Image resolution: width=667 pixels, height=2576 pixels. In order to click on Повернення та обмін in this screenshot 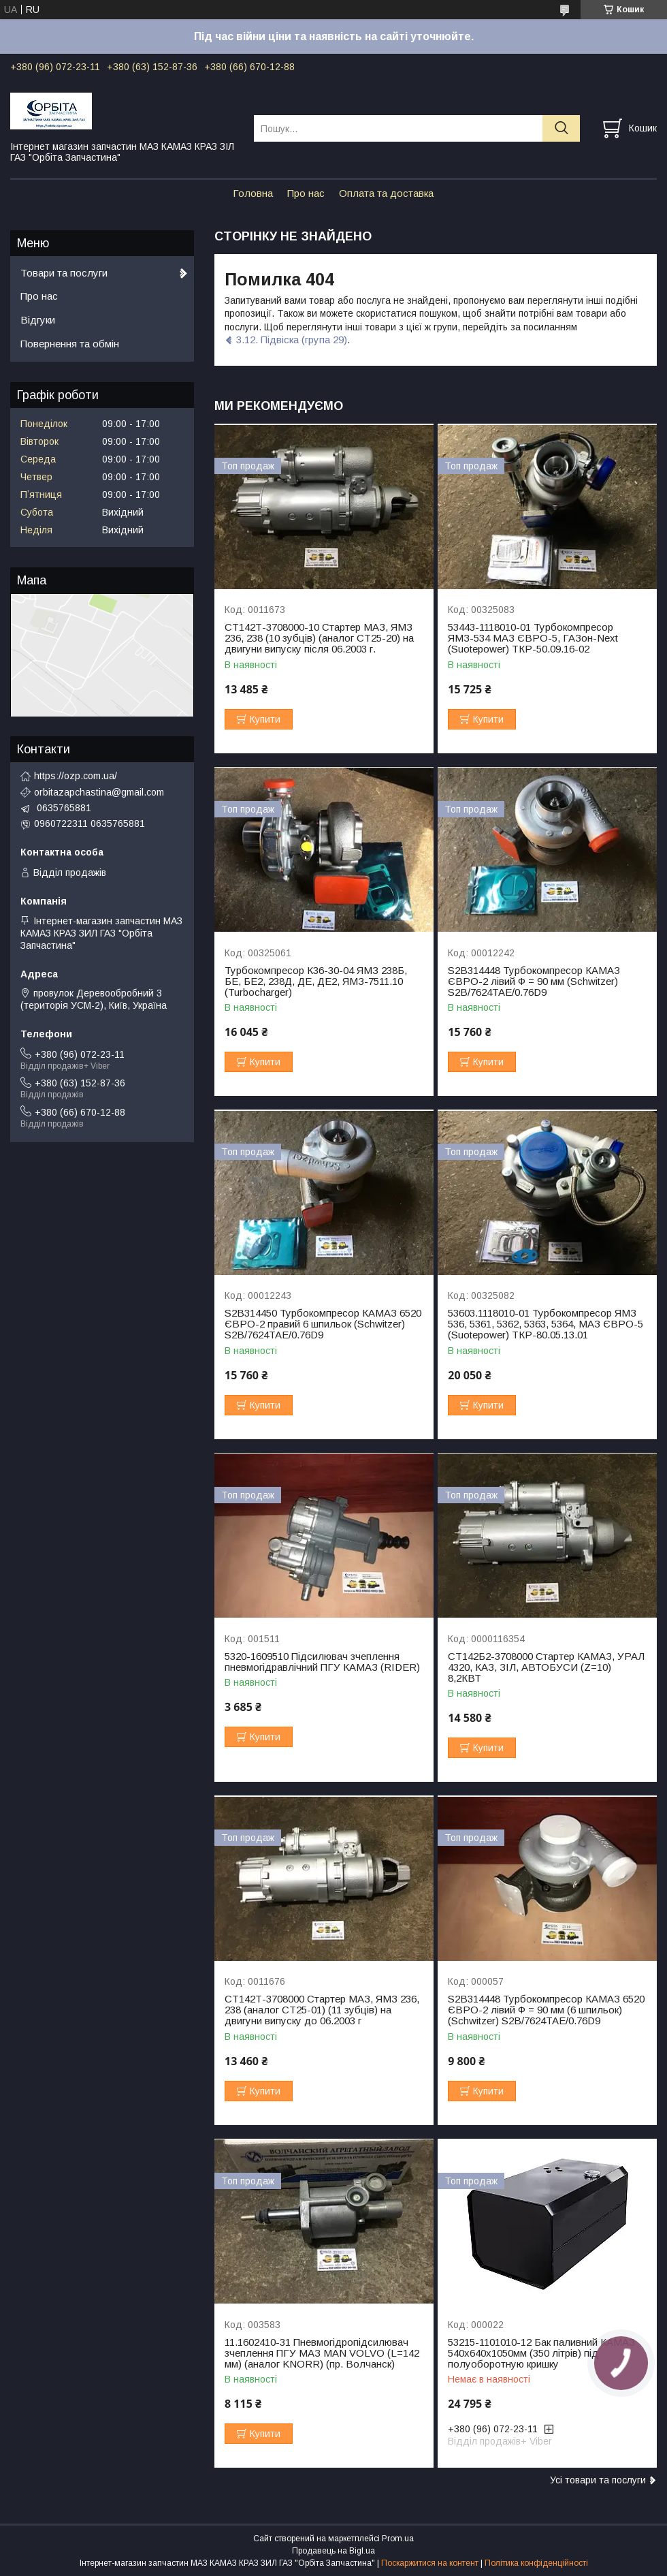, I will do `click(69, 343)`.